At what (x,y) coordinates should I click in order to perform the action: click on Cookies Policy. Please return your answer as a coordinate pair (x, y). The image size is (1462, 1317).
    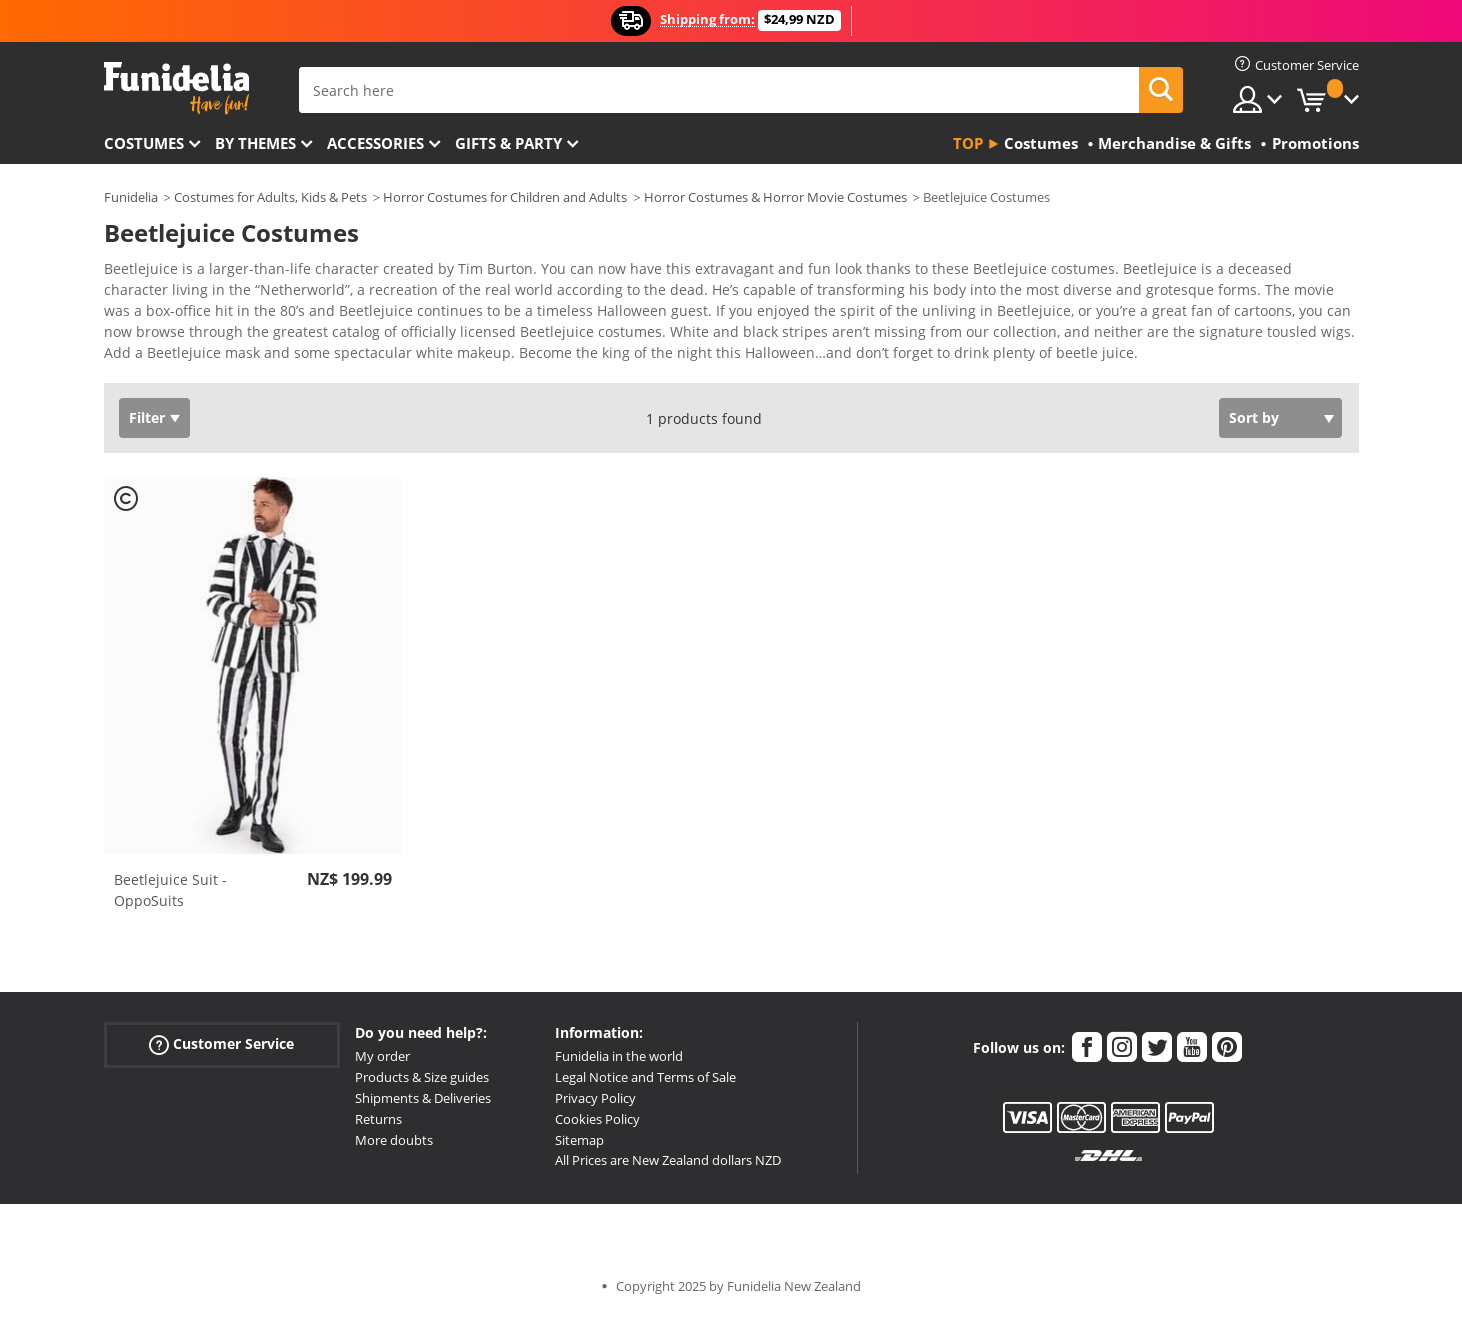
    Looking at the image, I should click on (597, 1119).